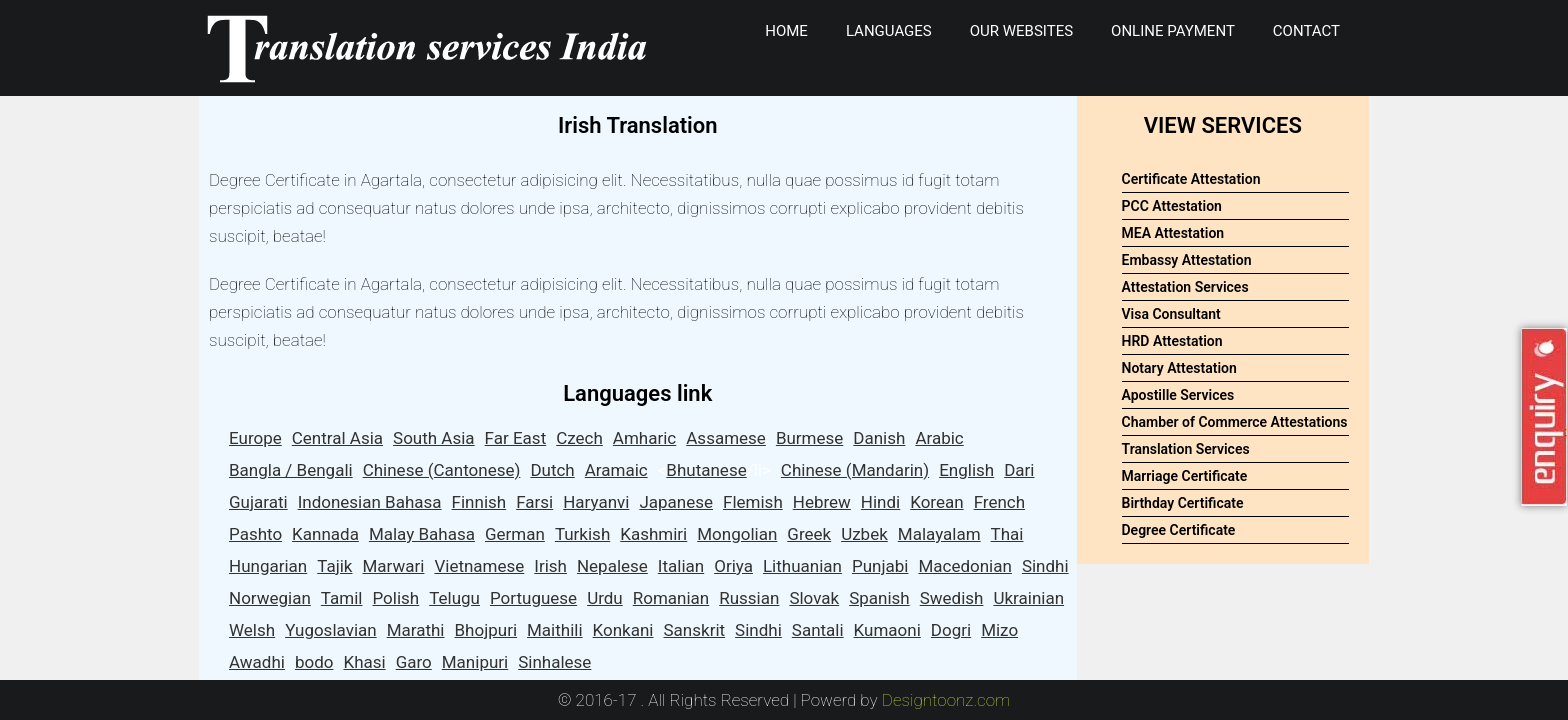 The image size is (1568, 720). Describe the element at coordinates (818, 630) in the screenshot. I see `Santali` at that location.